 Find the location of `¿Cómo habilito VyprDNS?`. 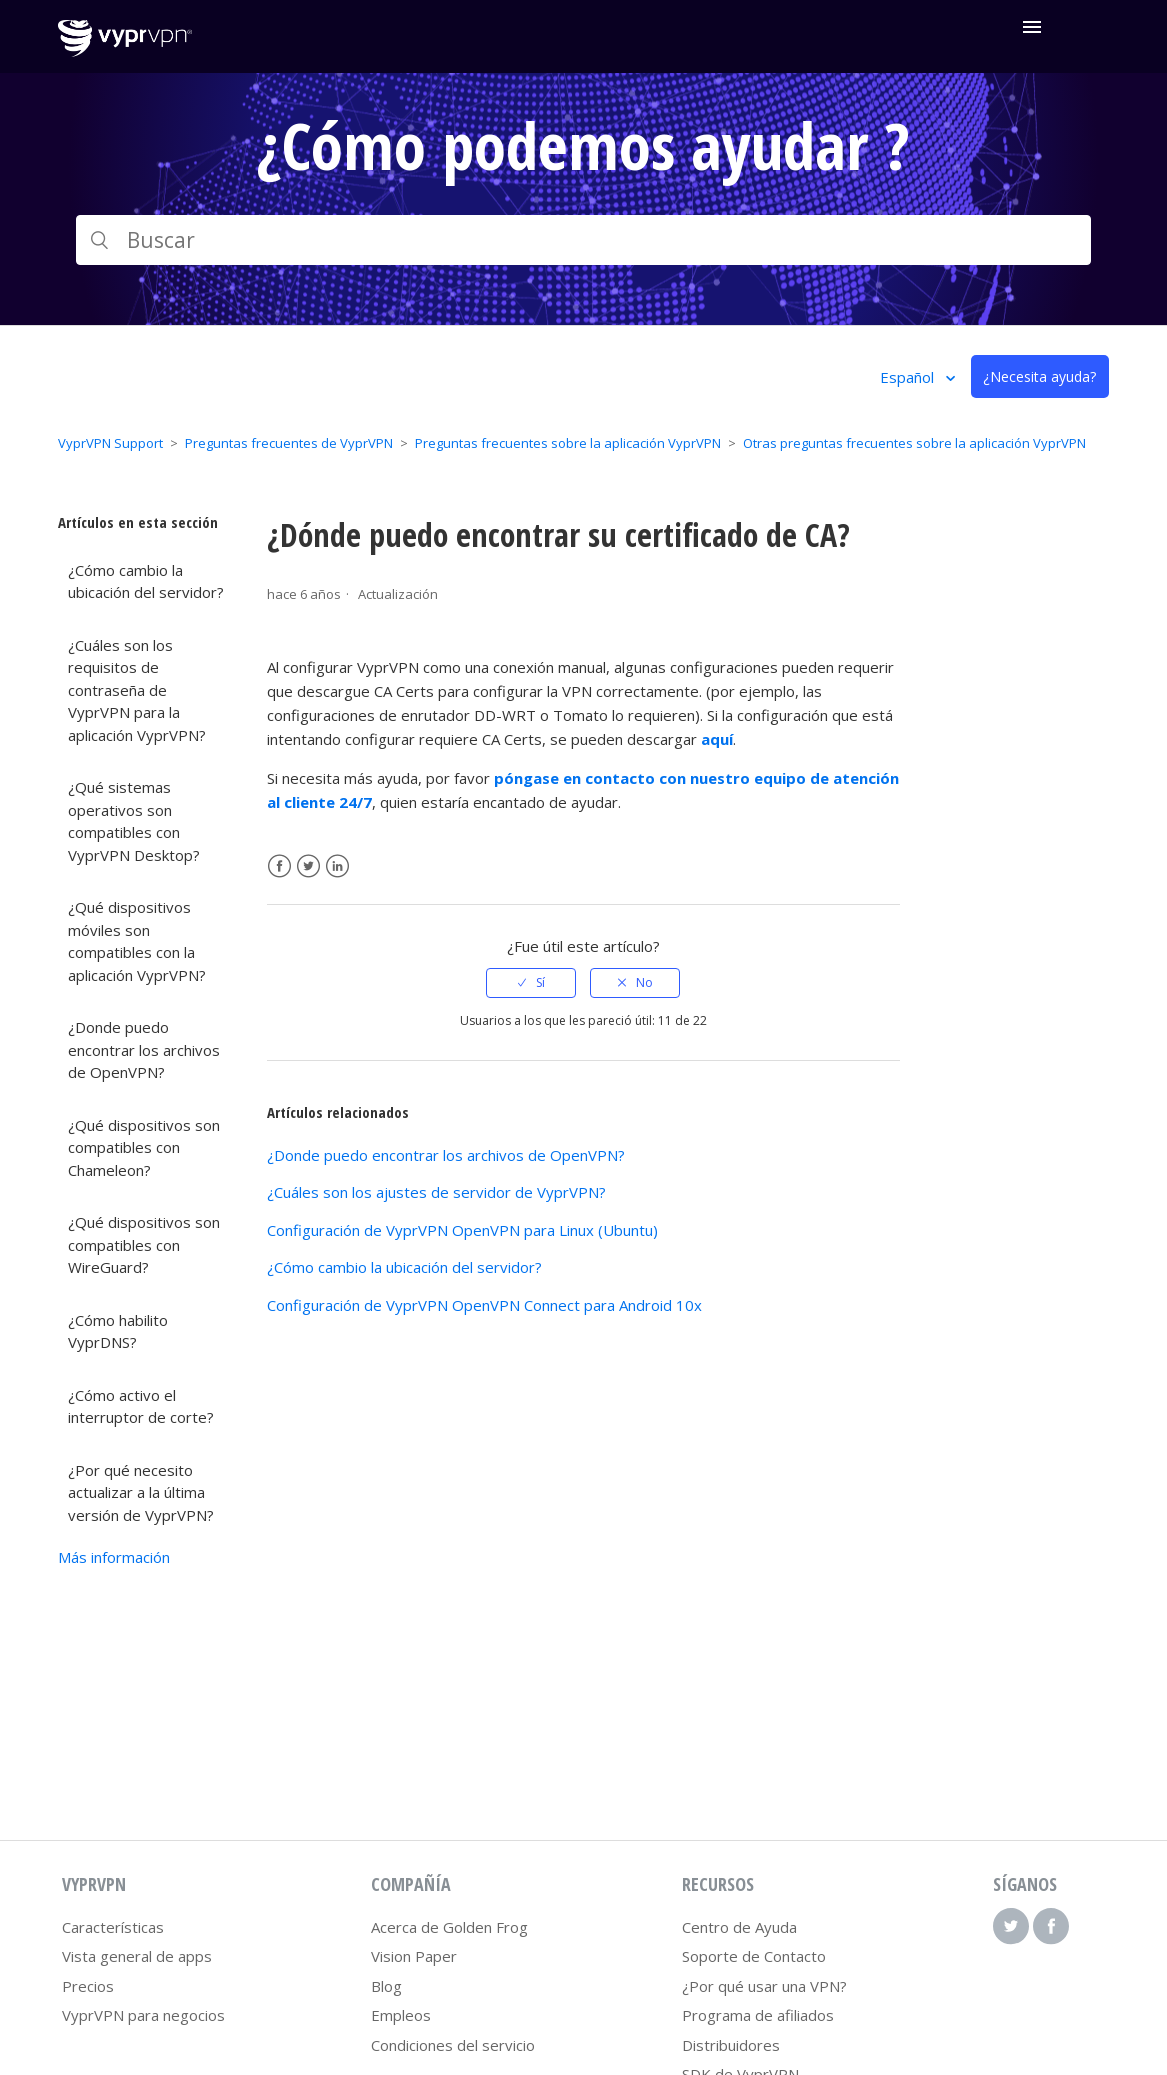

¿Cómo habilito VyprDNS? is located at coordinates (118, 1331).